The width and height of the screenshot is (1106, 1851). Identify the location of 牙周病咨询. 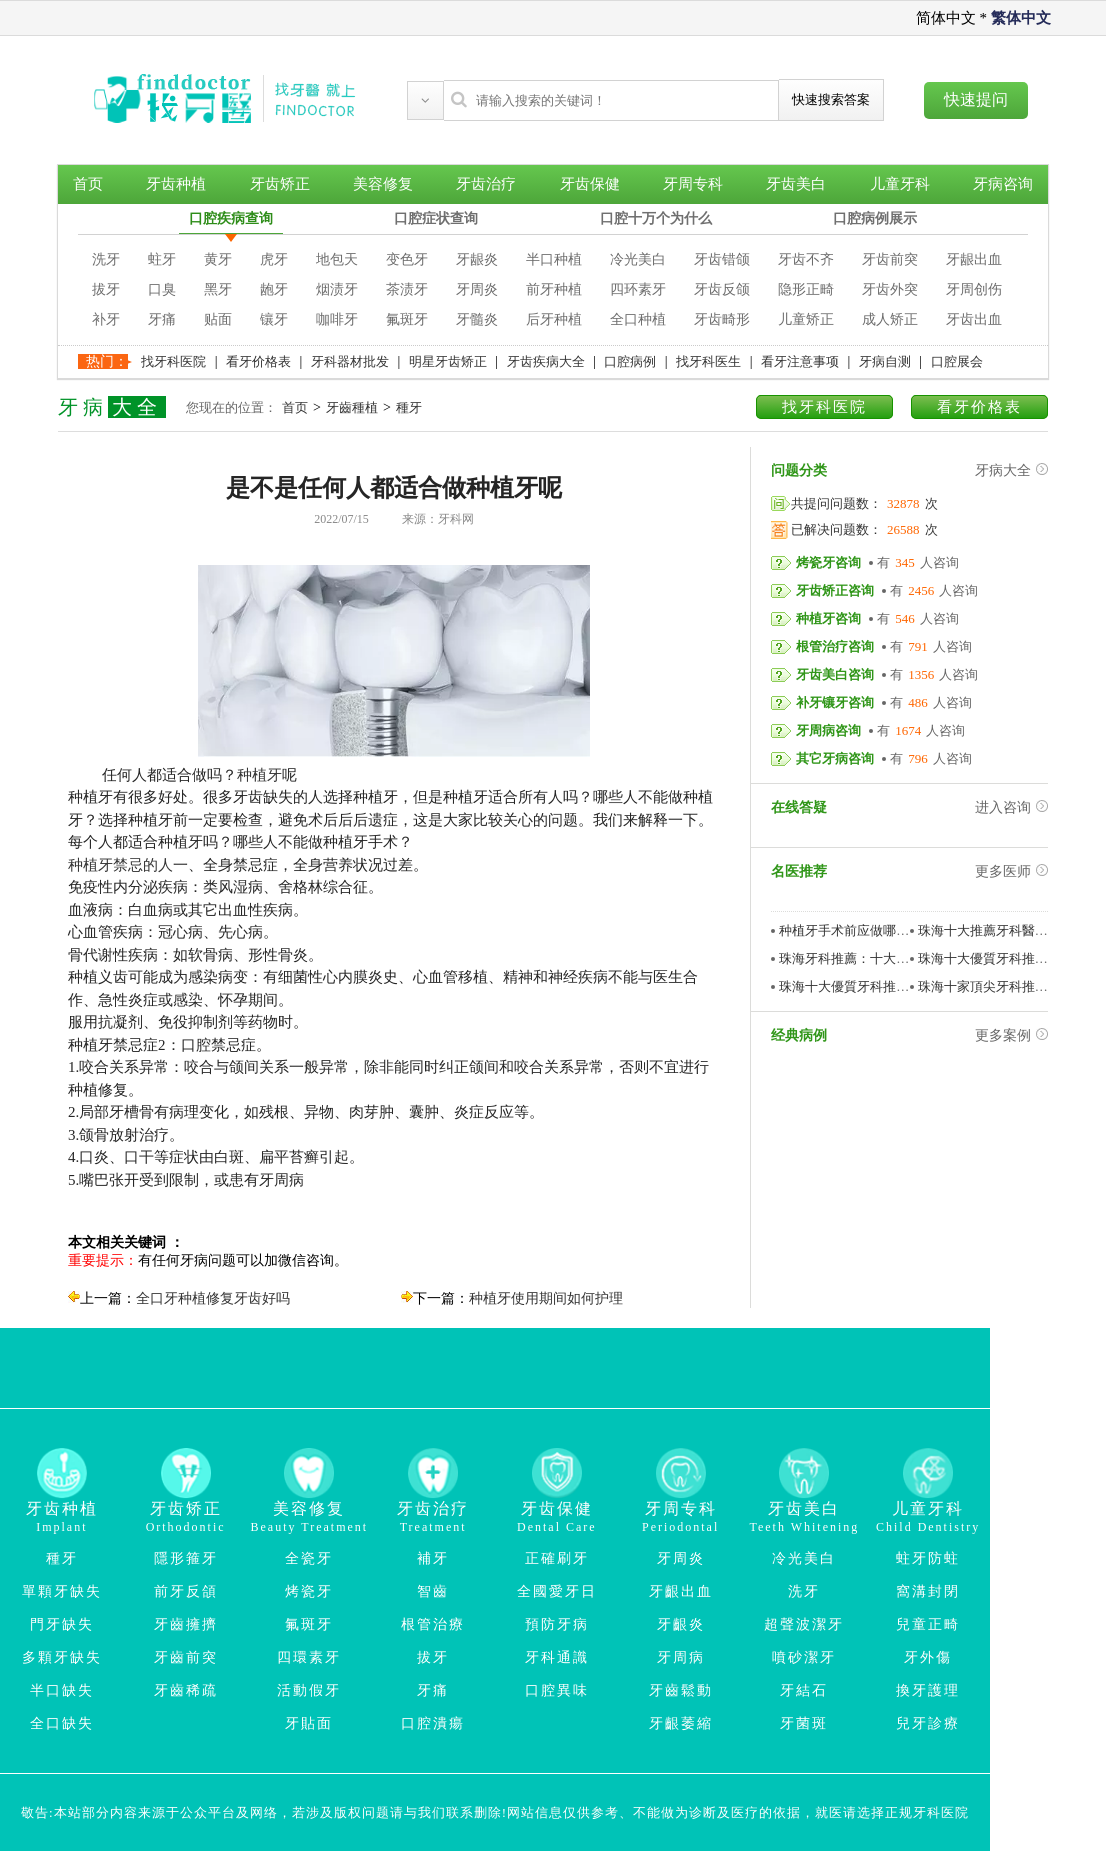
(828, 730).